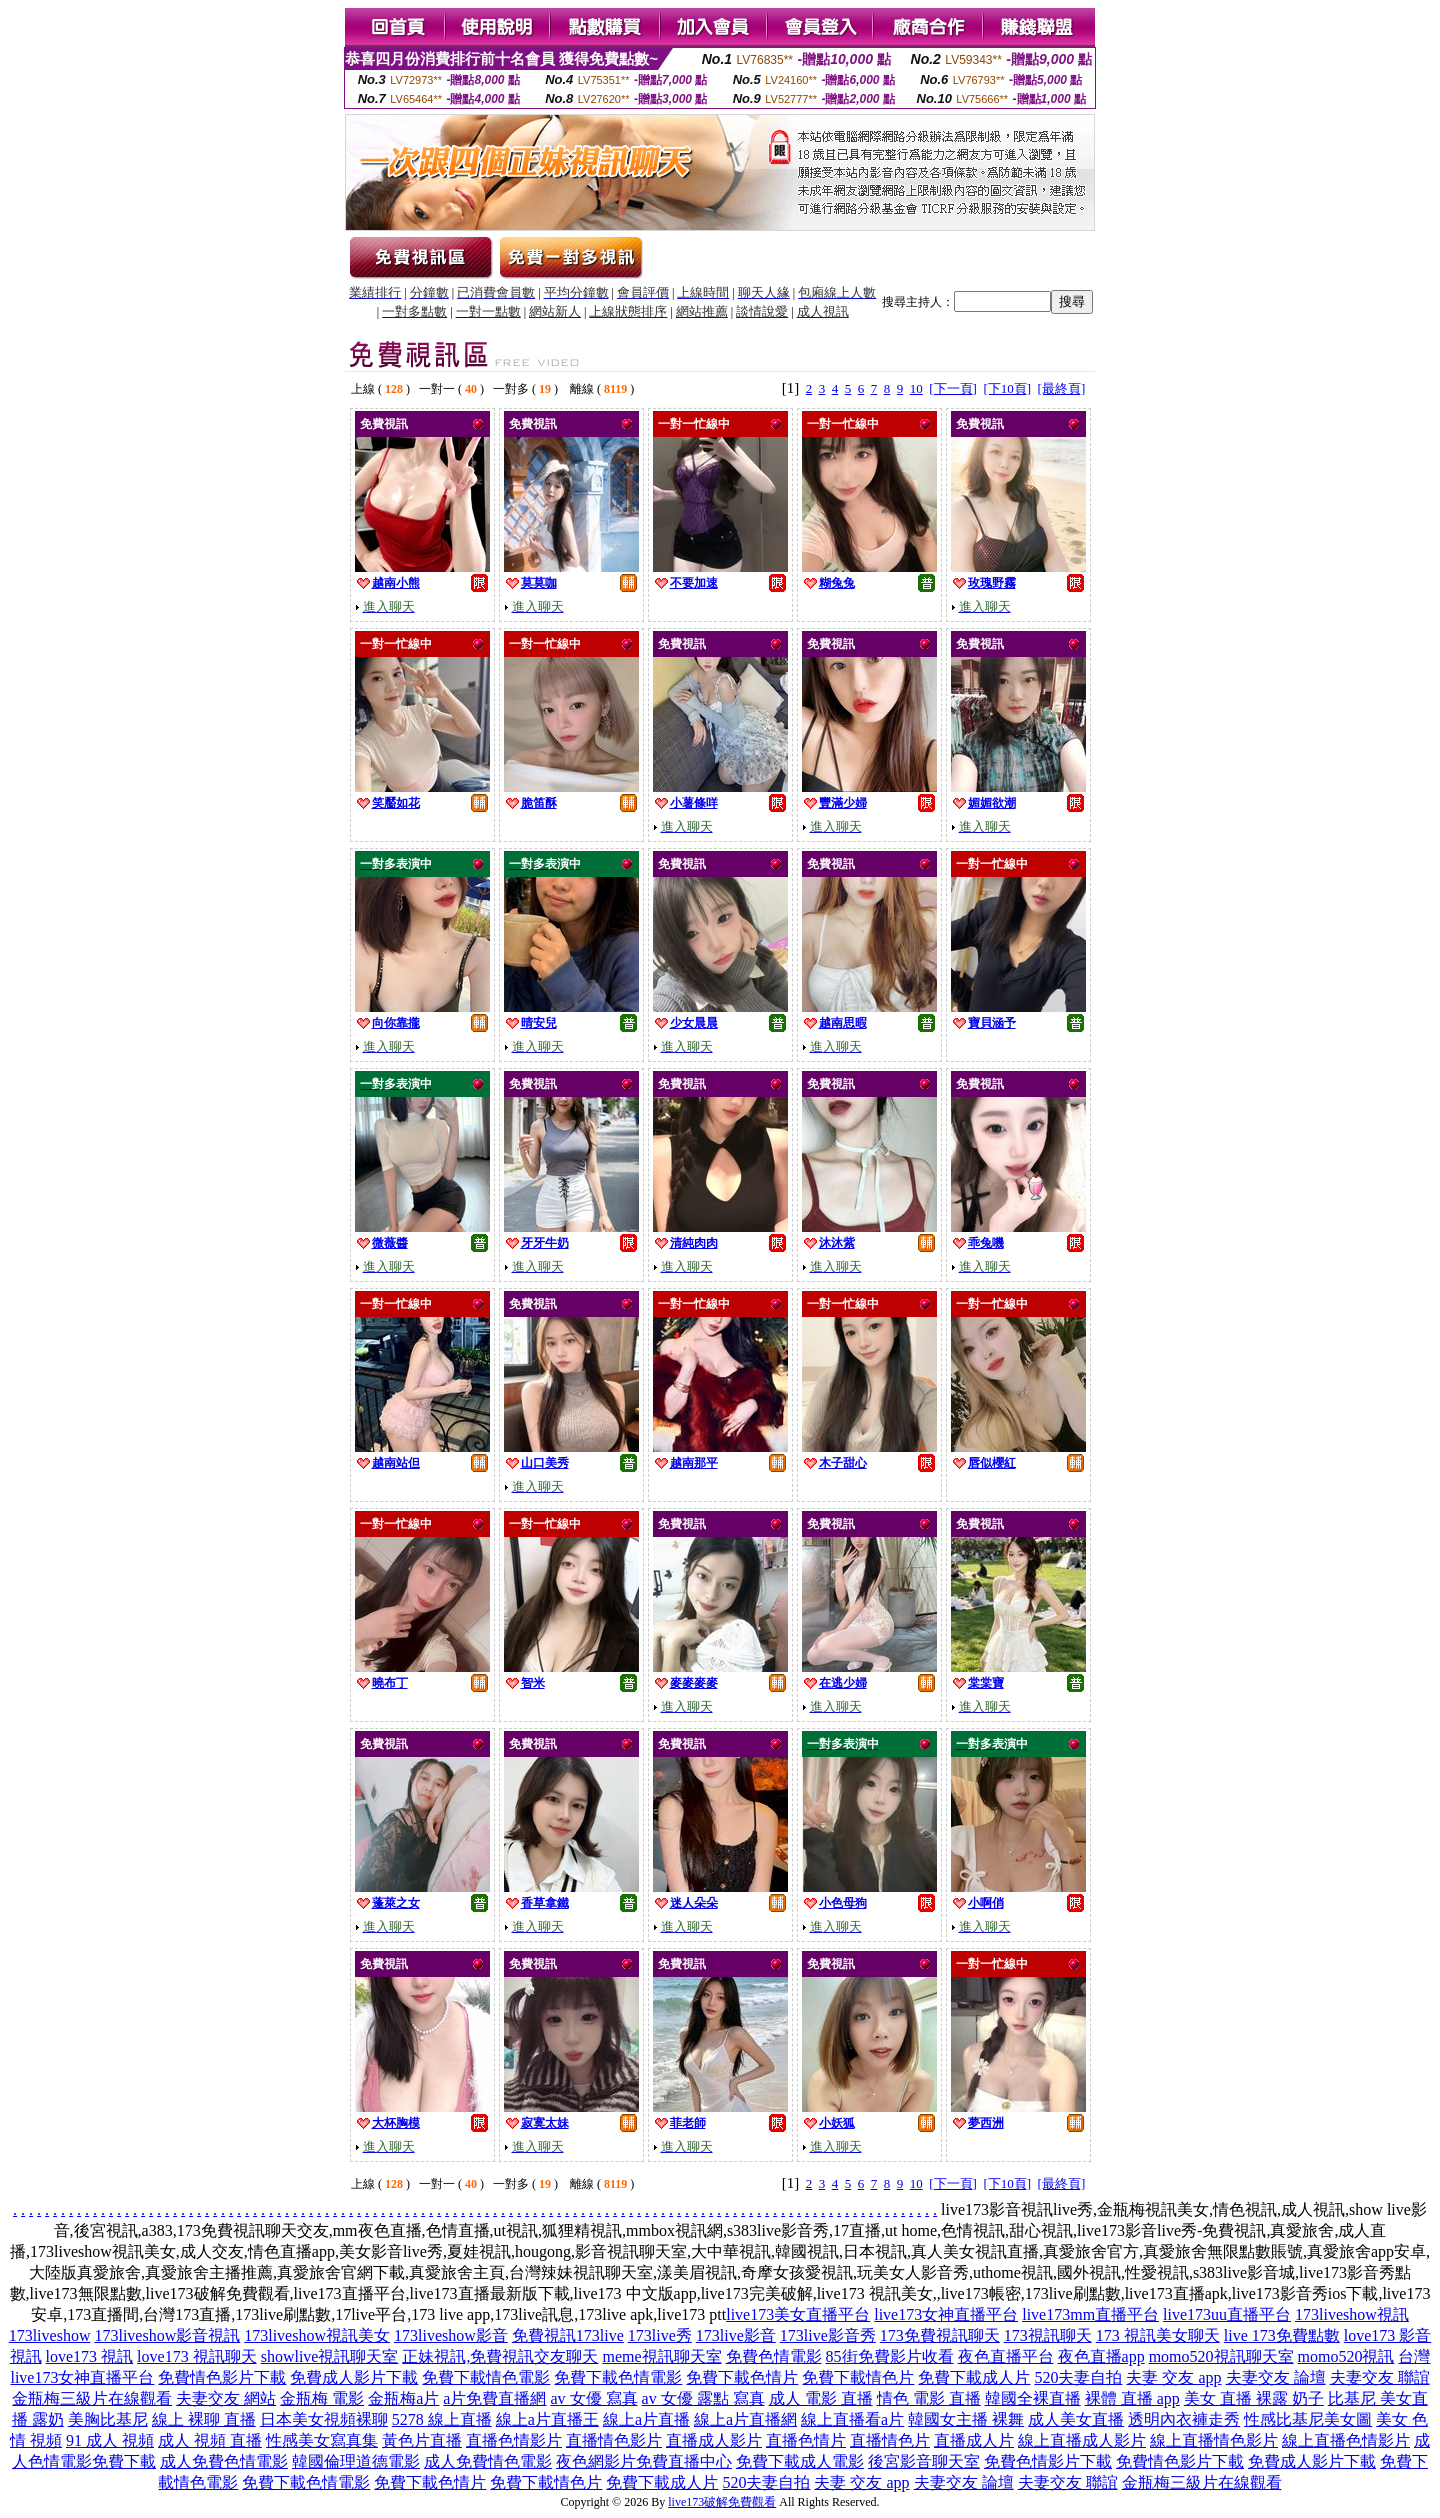  I want to click on love173 視訊聊天, so click(197, 2356).